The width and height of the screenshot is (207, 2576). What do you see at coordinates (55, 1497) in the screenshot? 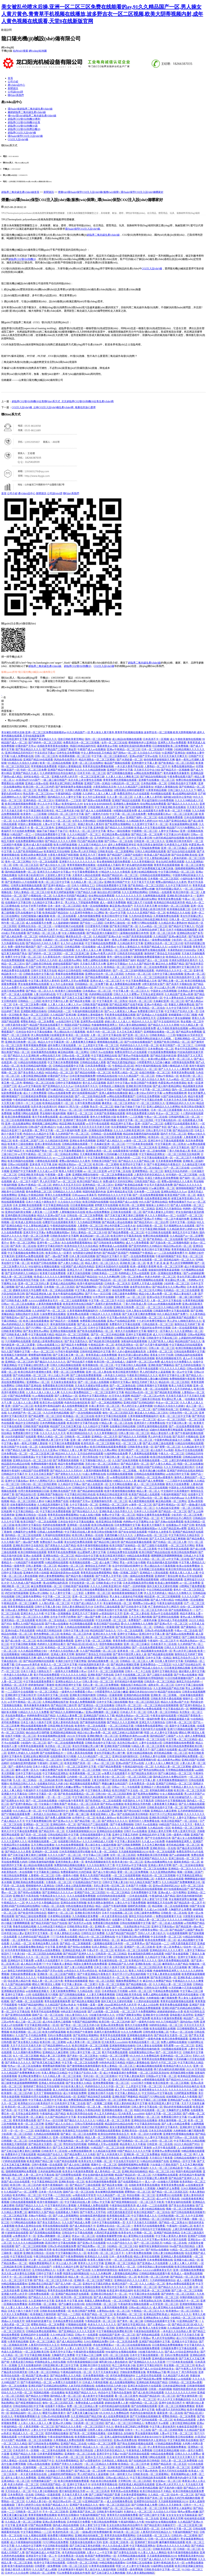
I see `色哟哟av中文字幕网址大全` at bounding box center [55, 1497].